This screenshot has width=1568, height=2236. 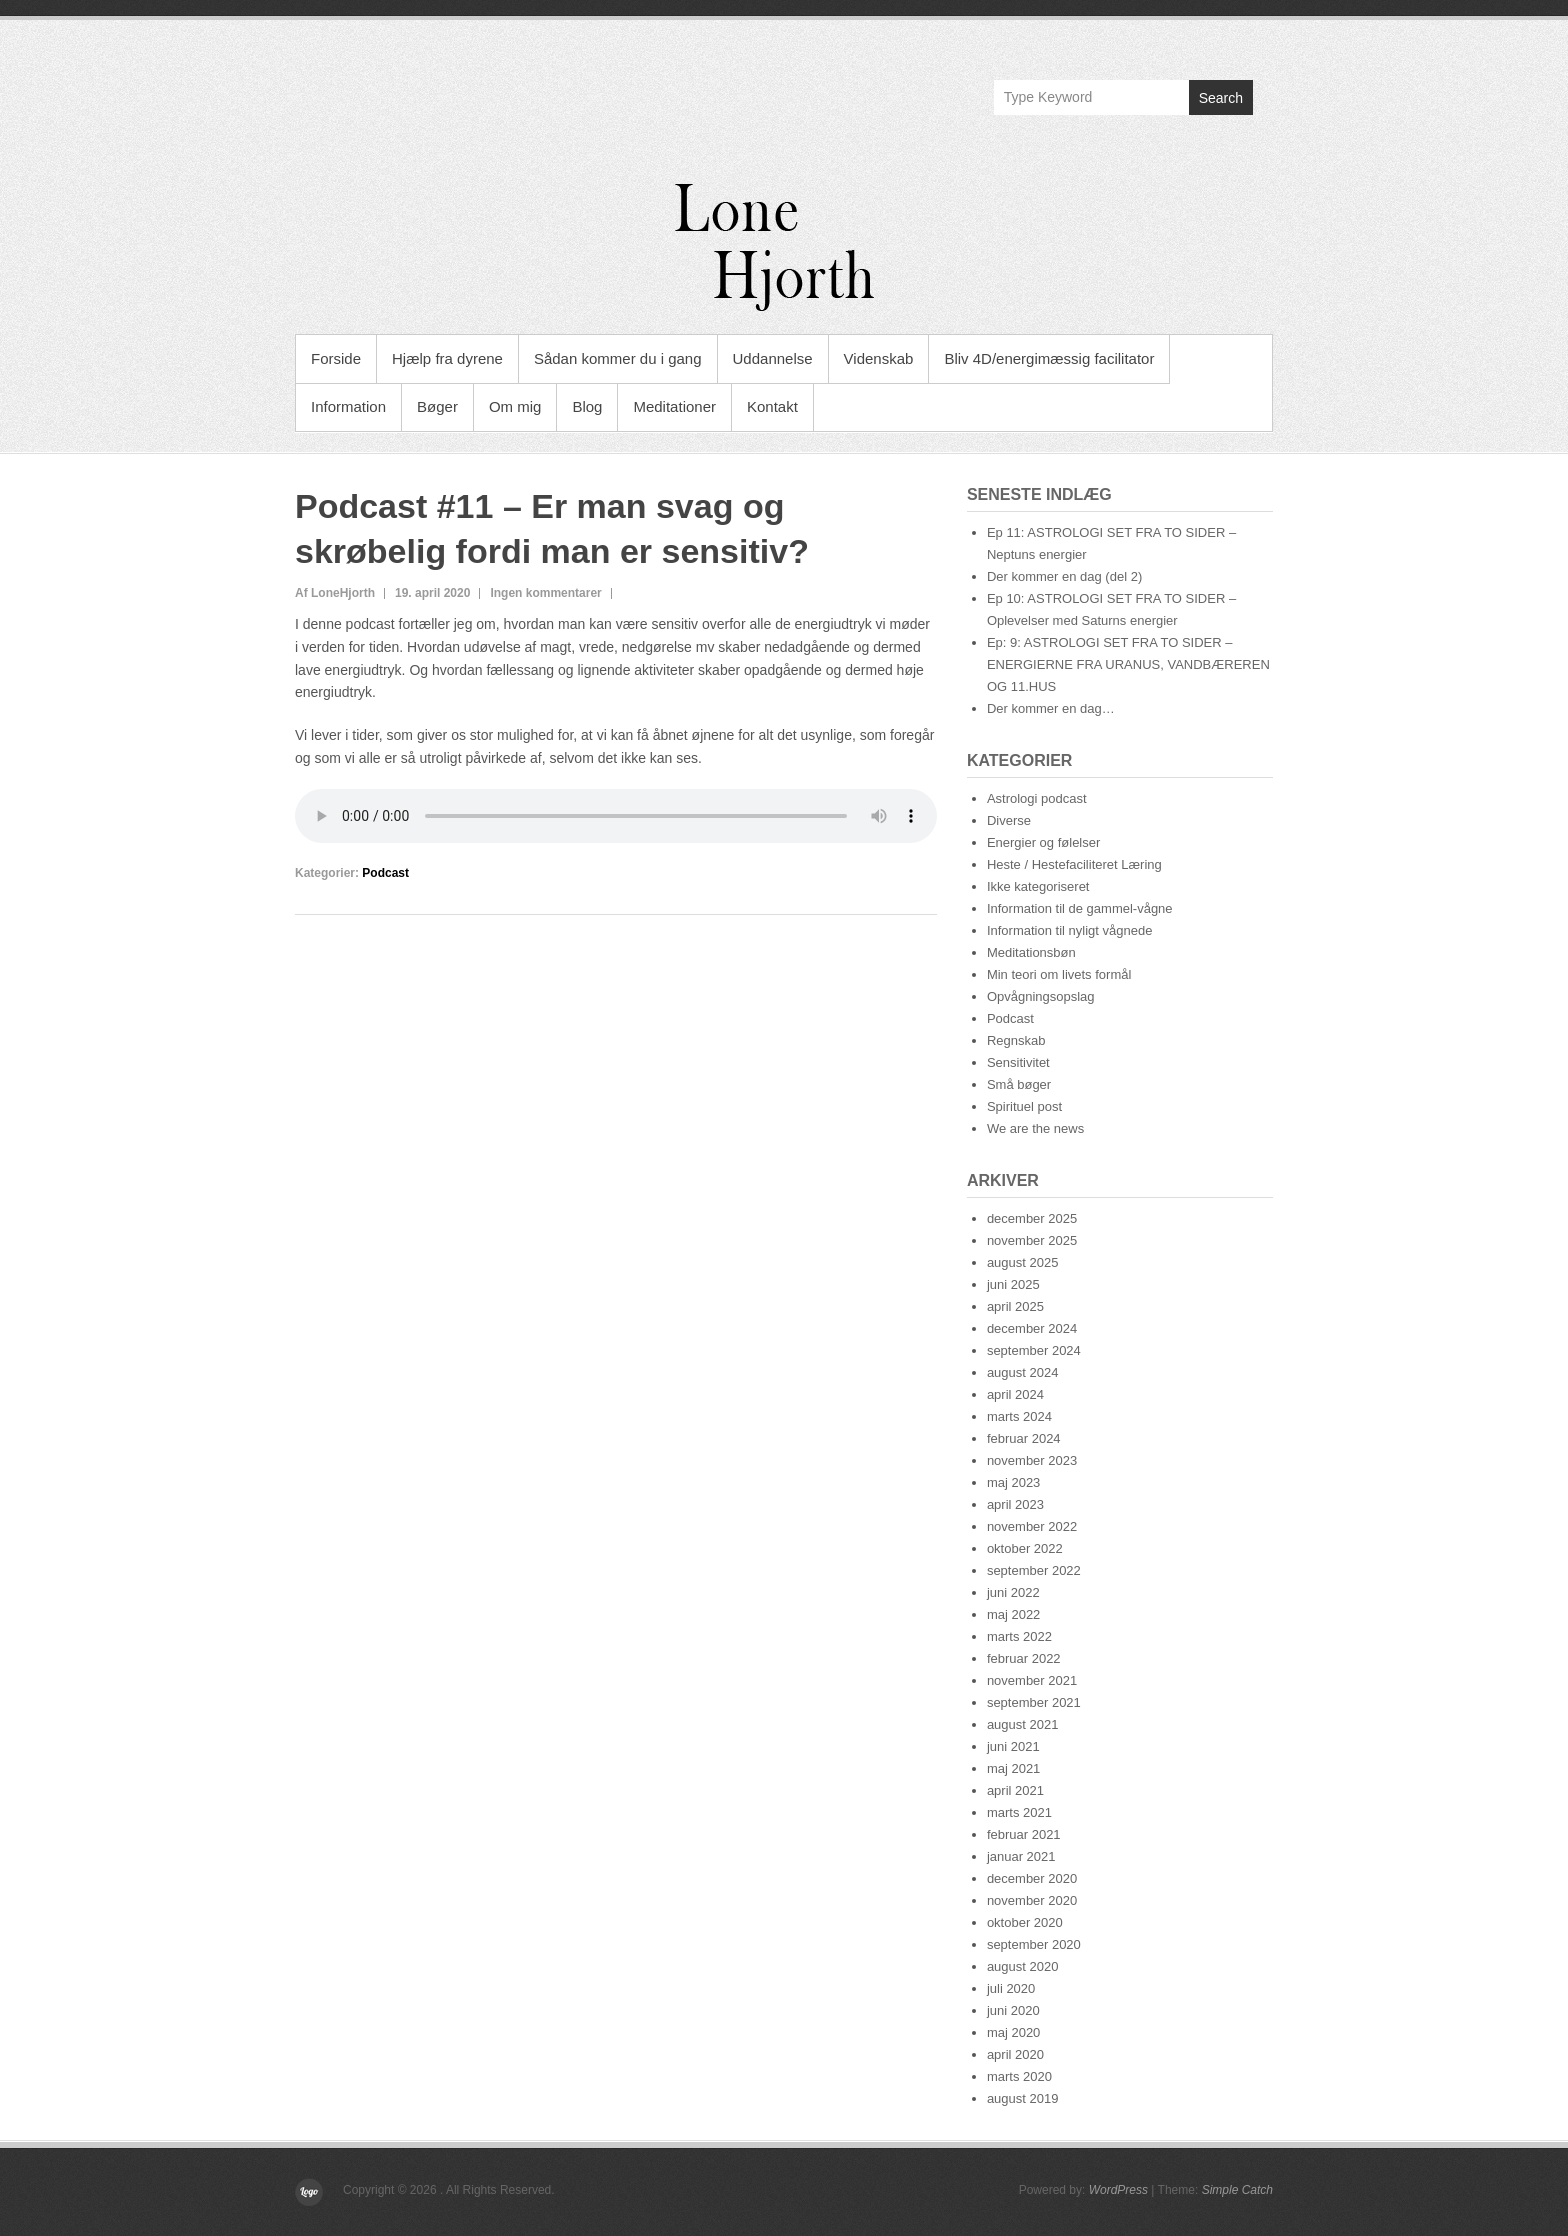 What do you see at coordinates (1023, 1262) in the screenshot?
I see `august 2025` at bounding box center [1023, 1262].